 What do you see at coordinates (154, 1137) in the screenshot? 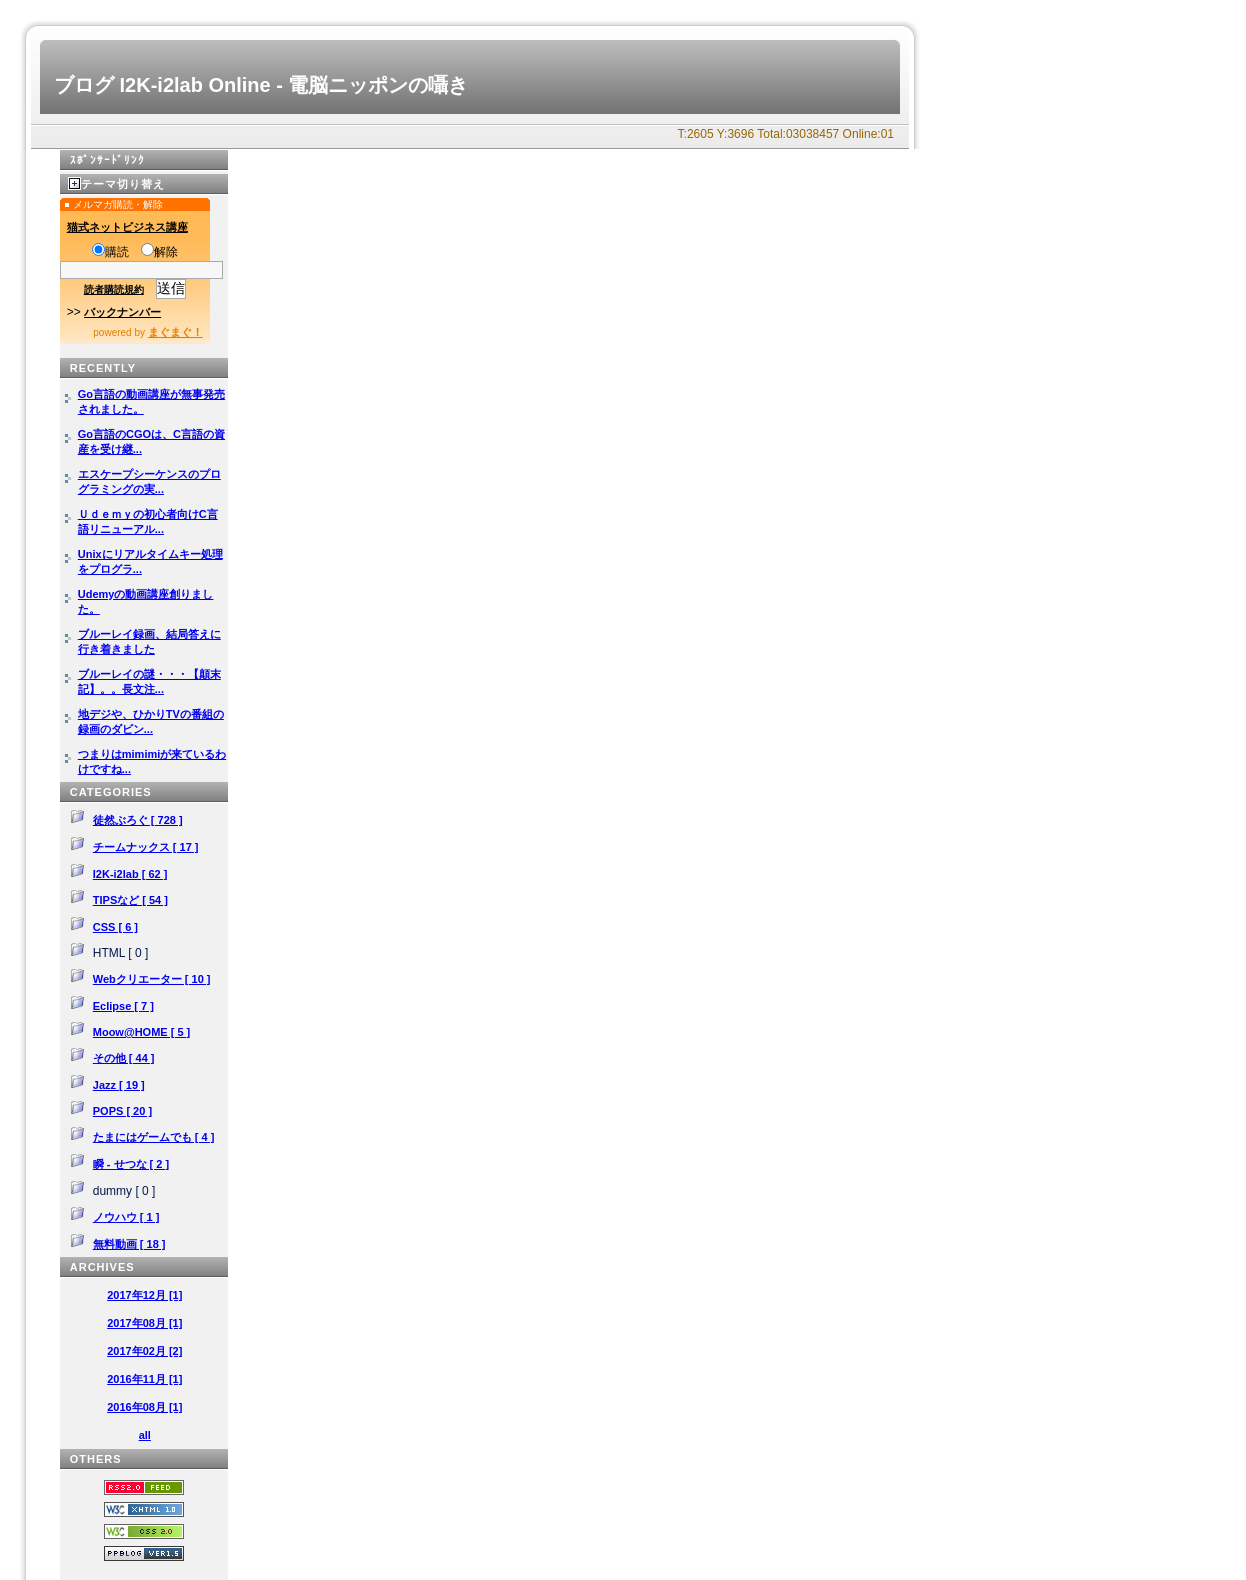
I see `たまにはゲームでも [ 4 ]` at bounding box center [154, 1137].